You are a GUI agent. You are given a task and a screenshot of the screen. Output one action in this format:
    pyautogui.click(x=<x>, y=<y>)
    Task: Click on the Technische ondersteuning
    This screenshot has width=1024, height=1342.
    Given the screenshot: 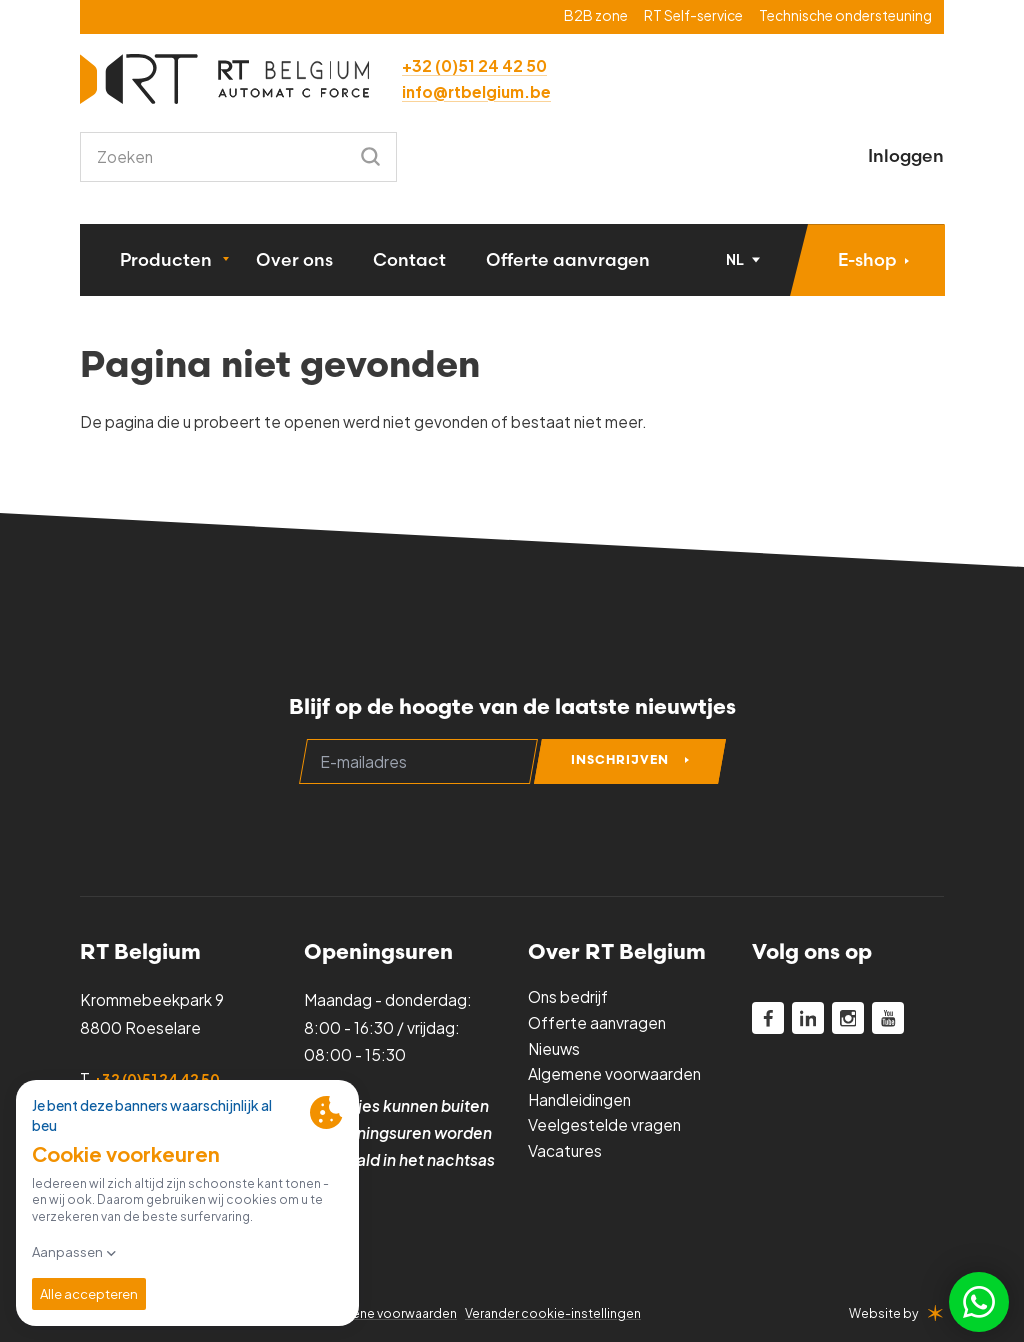 What is the action you would take?
    pyautogui.click(x=845, y=15)
    